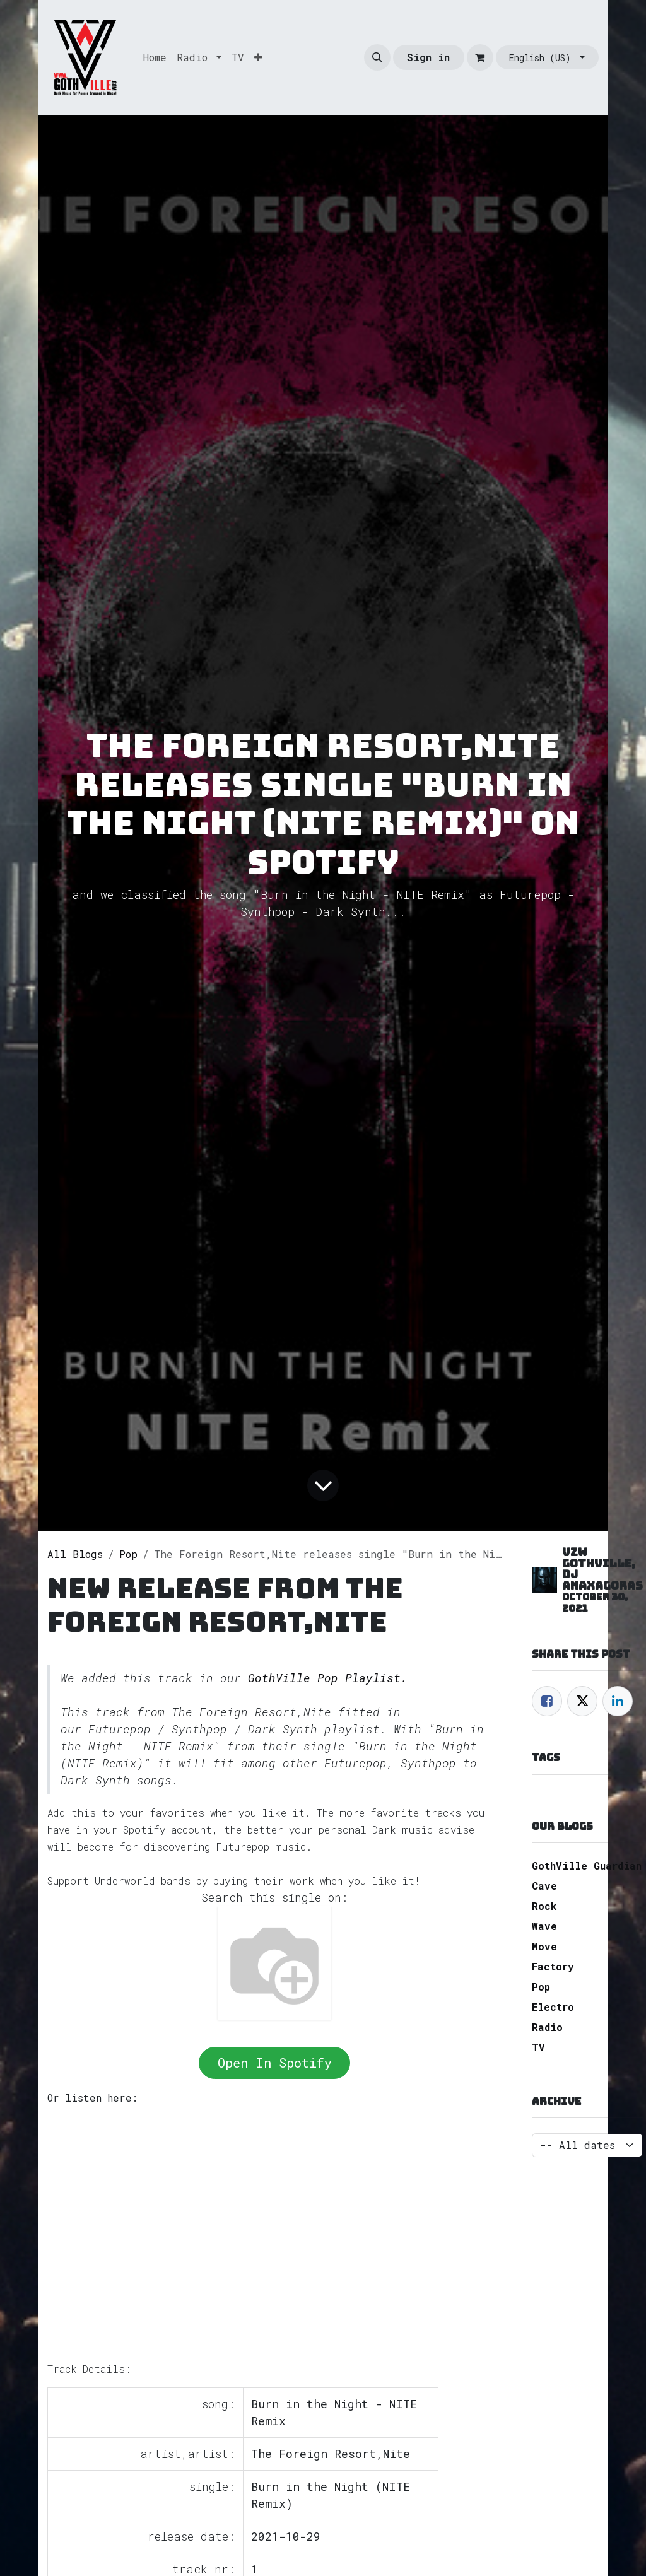 The width and height of the screenshot is (646, 2576). I want to click on [button], so click(377, 57).